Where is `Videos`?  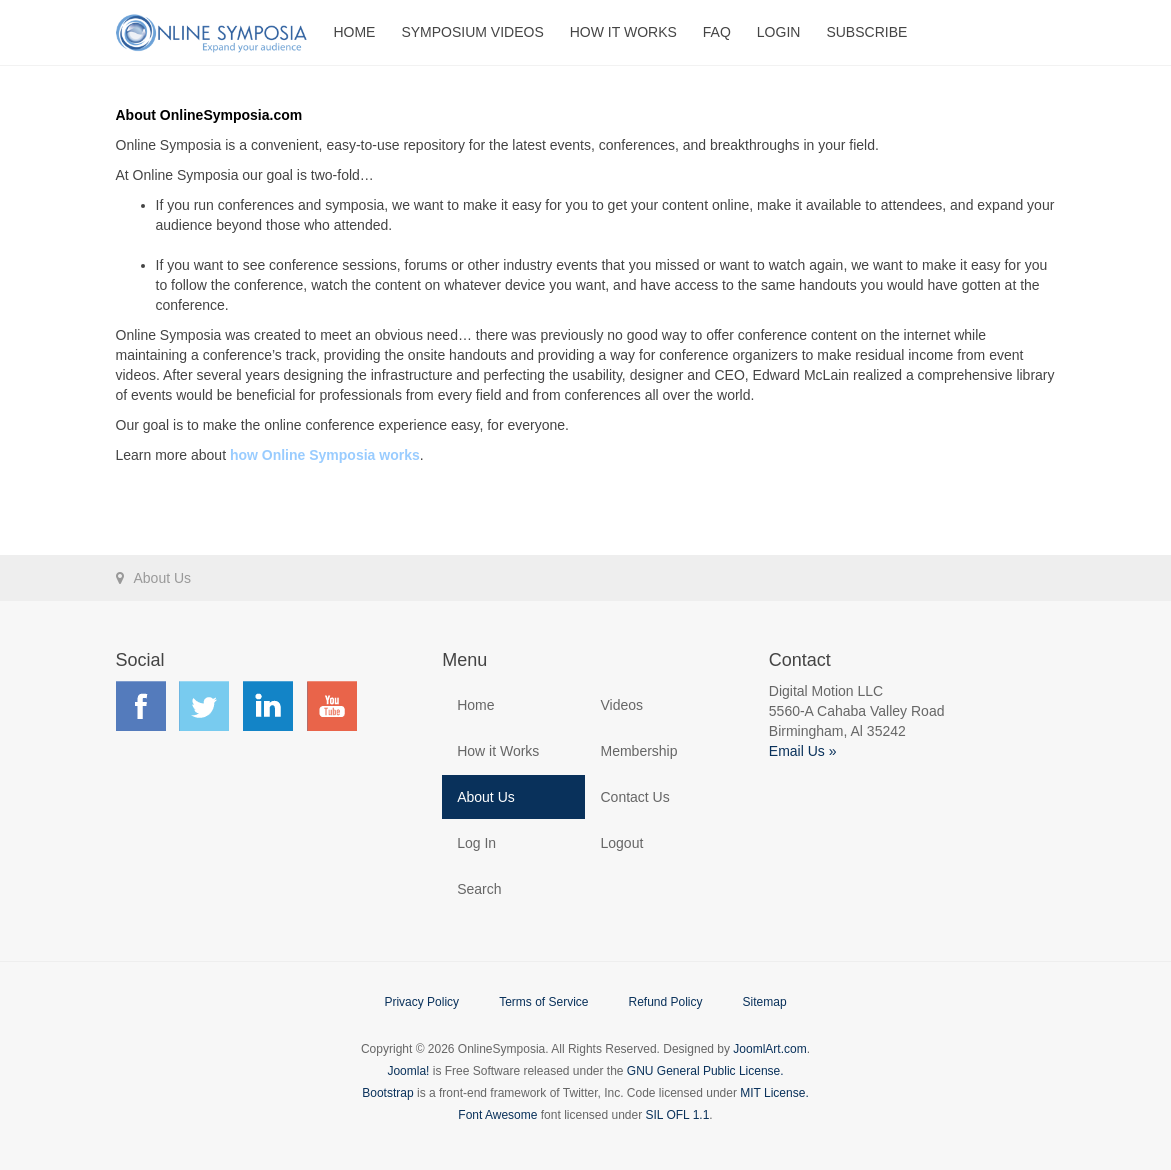 Videos is located at coordinates (621, 705).